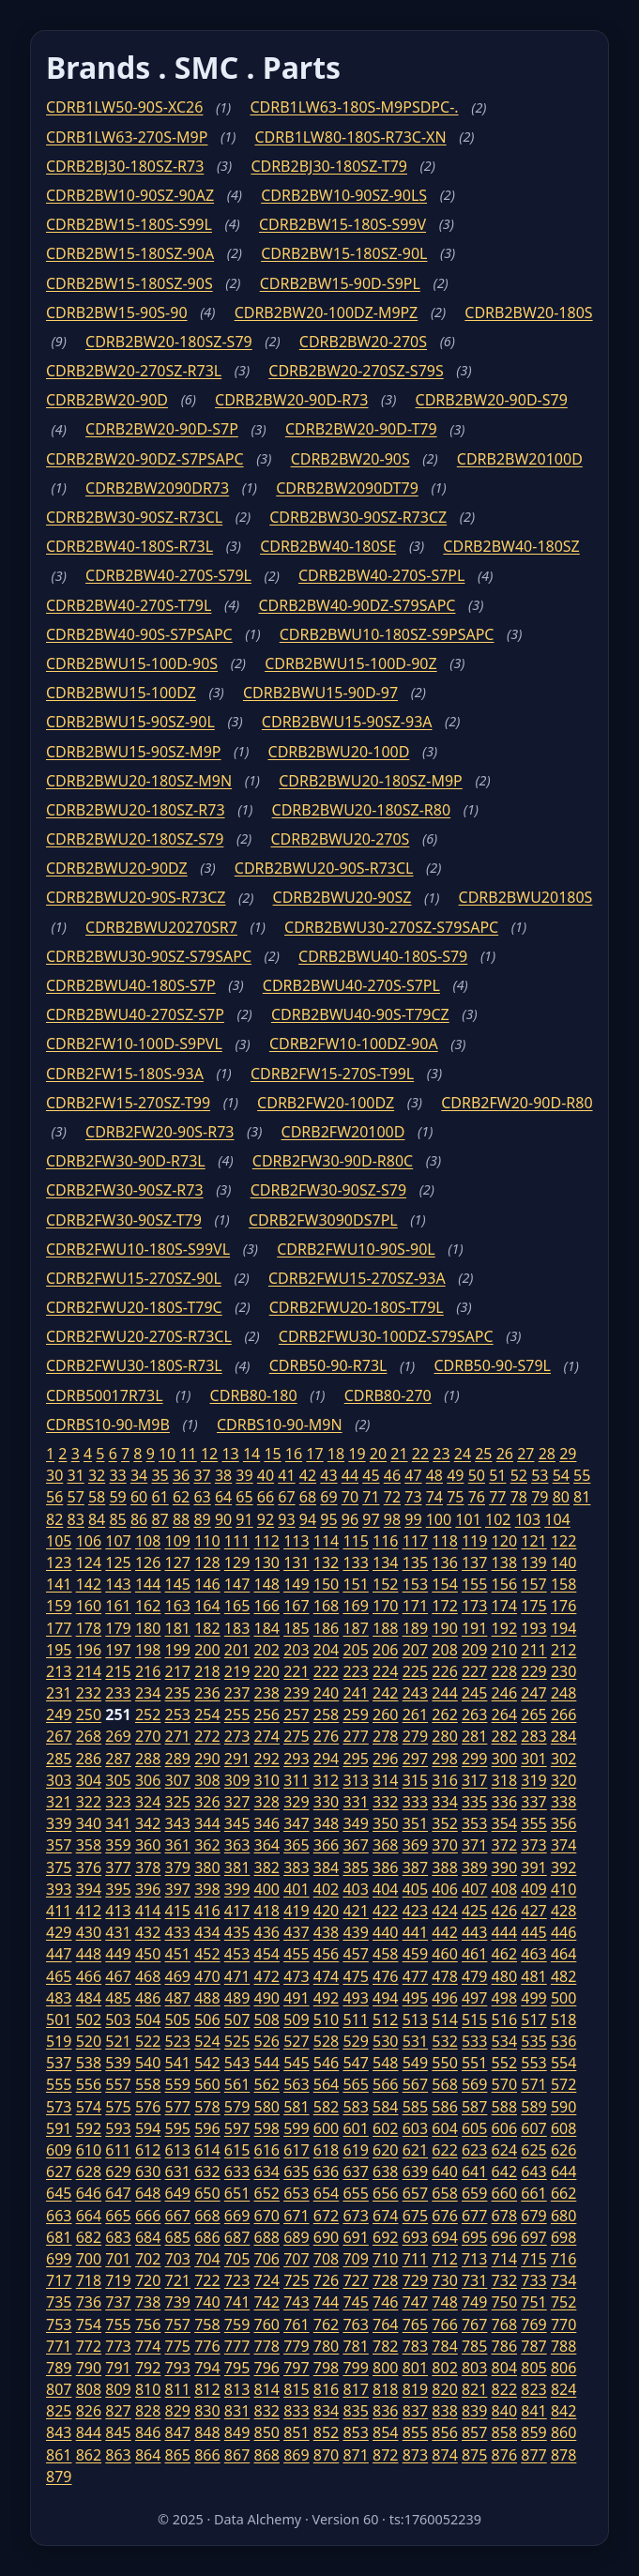 The width and height of the screenshot is (639, 2576). I want to click on 768, so click(504, 2324).